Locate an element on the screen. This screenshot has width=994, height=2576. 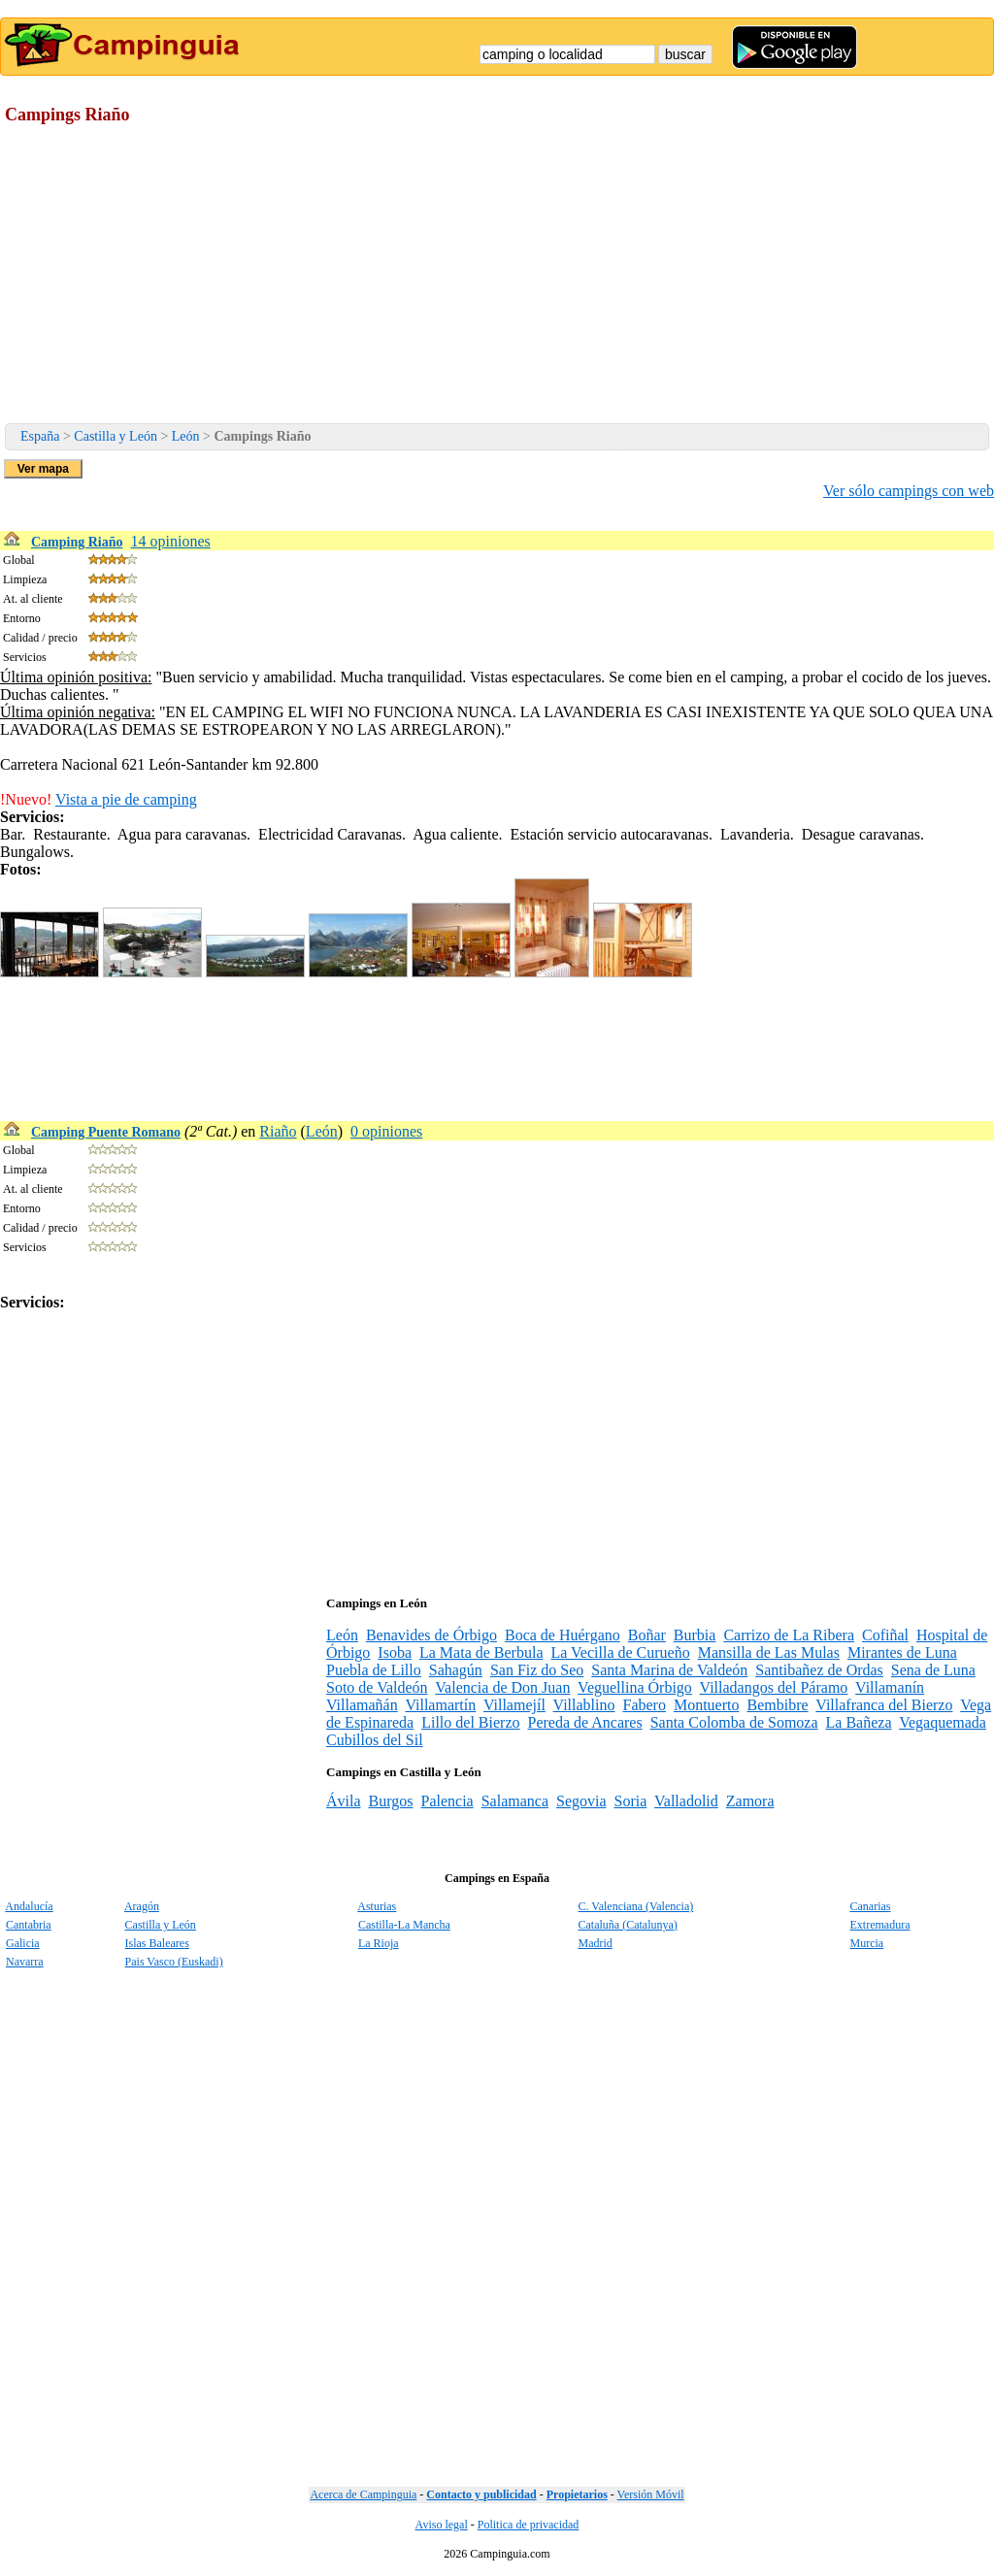
Extremadura is located at coordinates (880, 1925).